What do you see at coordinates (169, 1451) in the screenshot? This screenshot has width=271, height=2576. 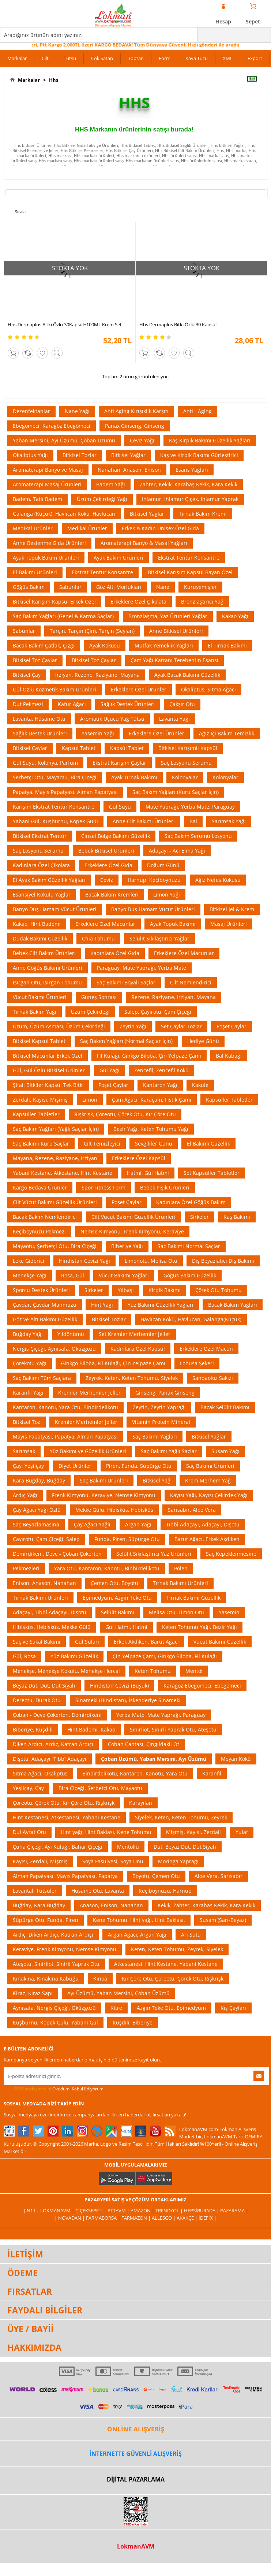 I see `Saç Bakımı Yağlı Saçlar` at bounding box center [169, 1451].